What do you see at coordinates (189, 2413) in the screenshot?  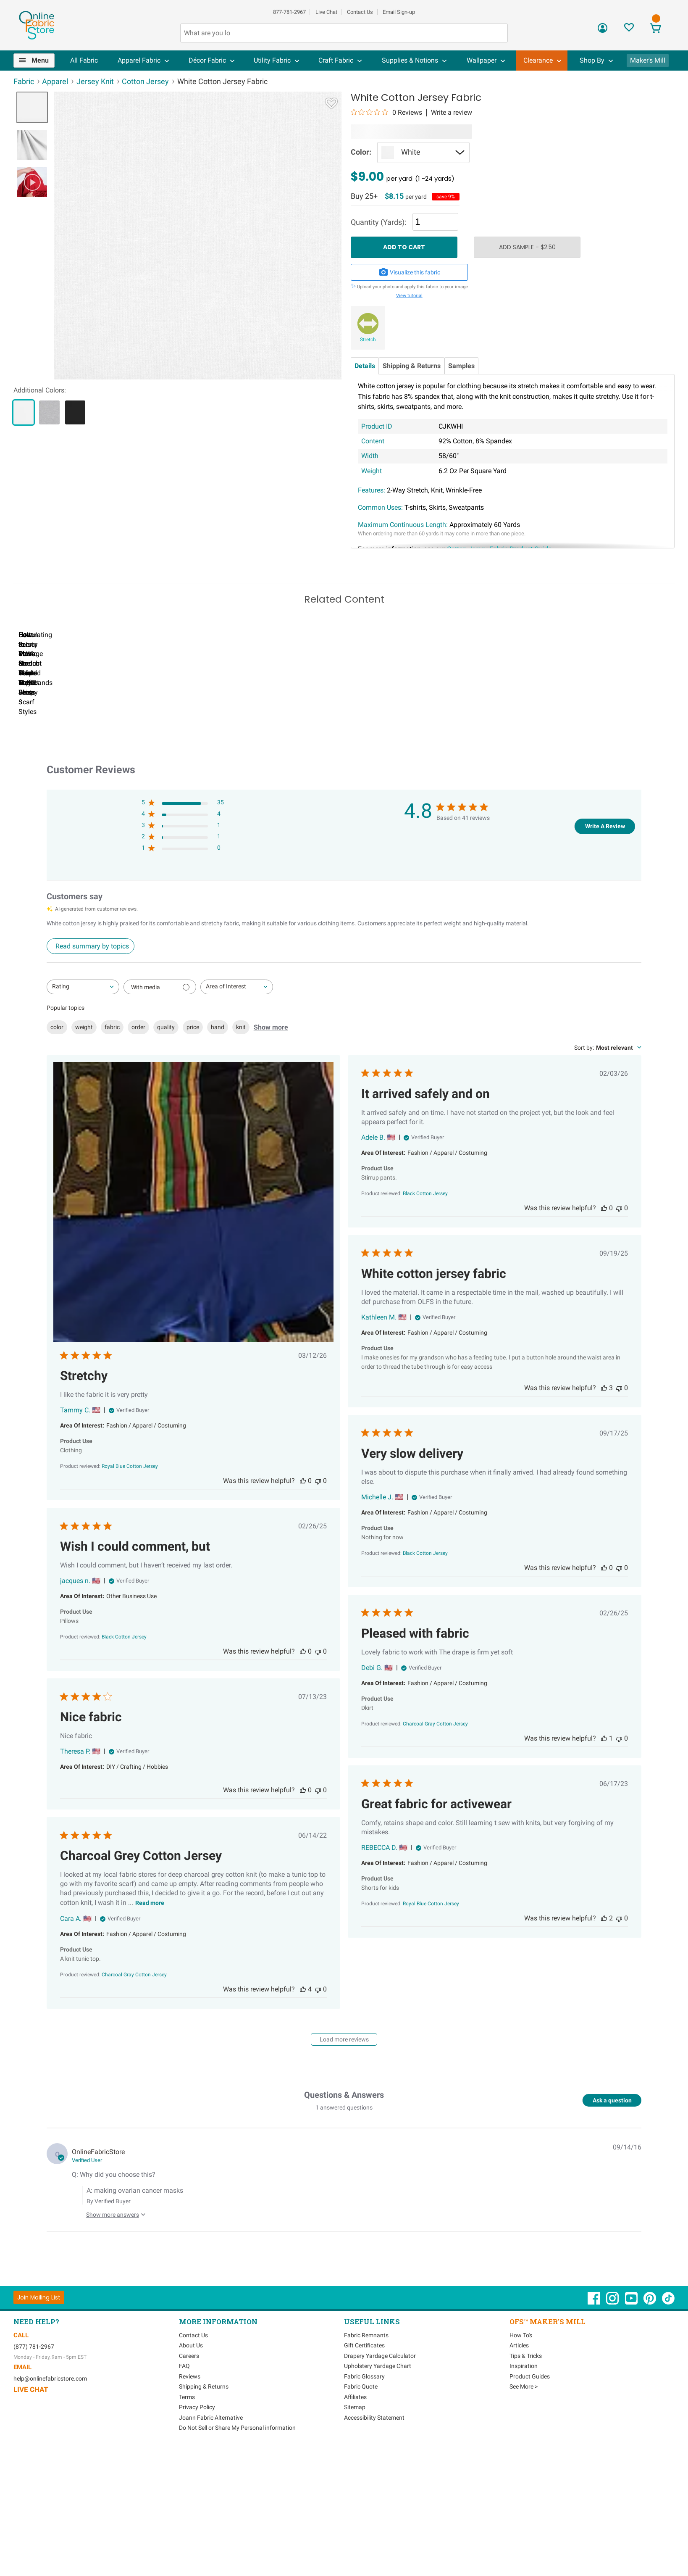 I see `Reviews` at bounding box center [189, 2413].